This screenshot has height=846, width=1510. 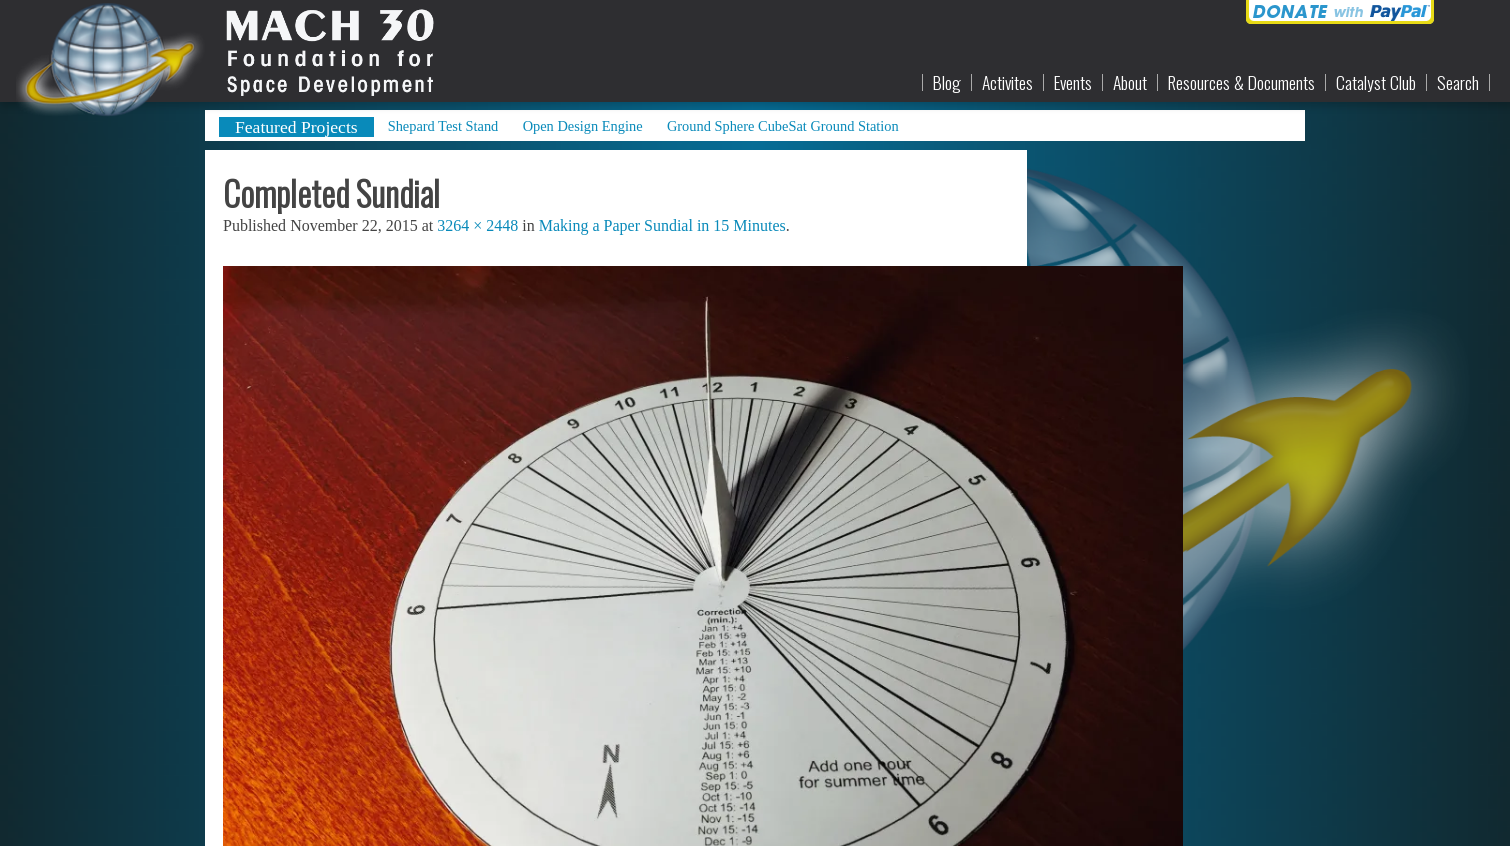 What do you see at coordinates (1458, 83) in the screenshot?
I see `Search` at bounding box center [1458, 83].